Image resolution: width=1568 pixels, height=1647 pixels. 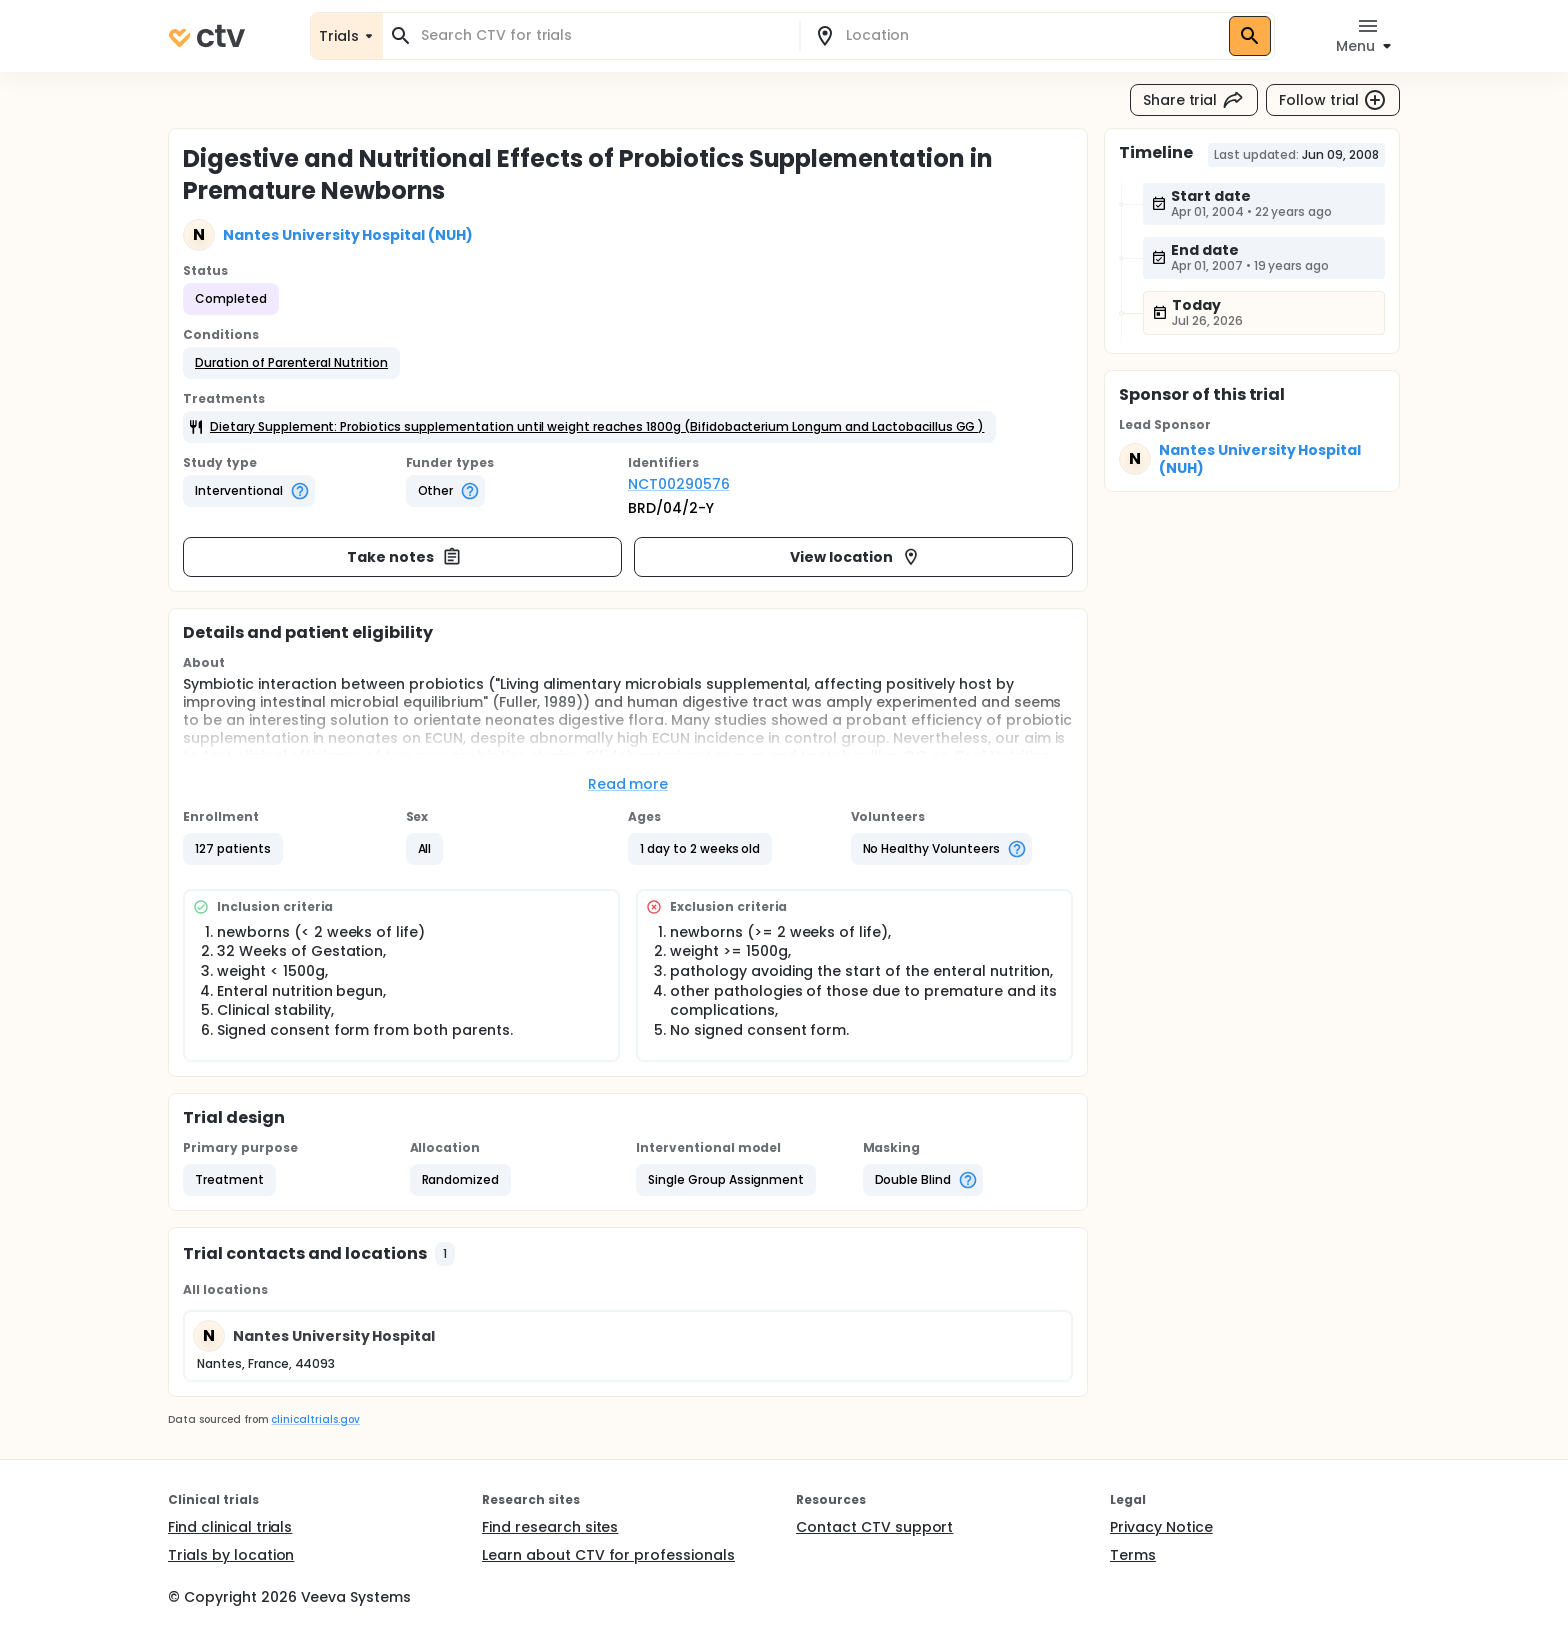 What do you see at coordinates (1161, 1527) in the screenshot?
I see `Privacy Notice` at bounding box center [1161, 1527].